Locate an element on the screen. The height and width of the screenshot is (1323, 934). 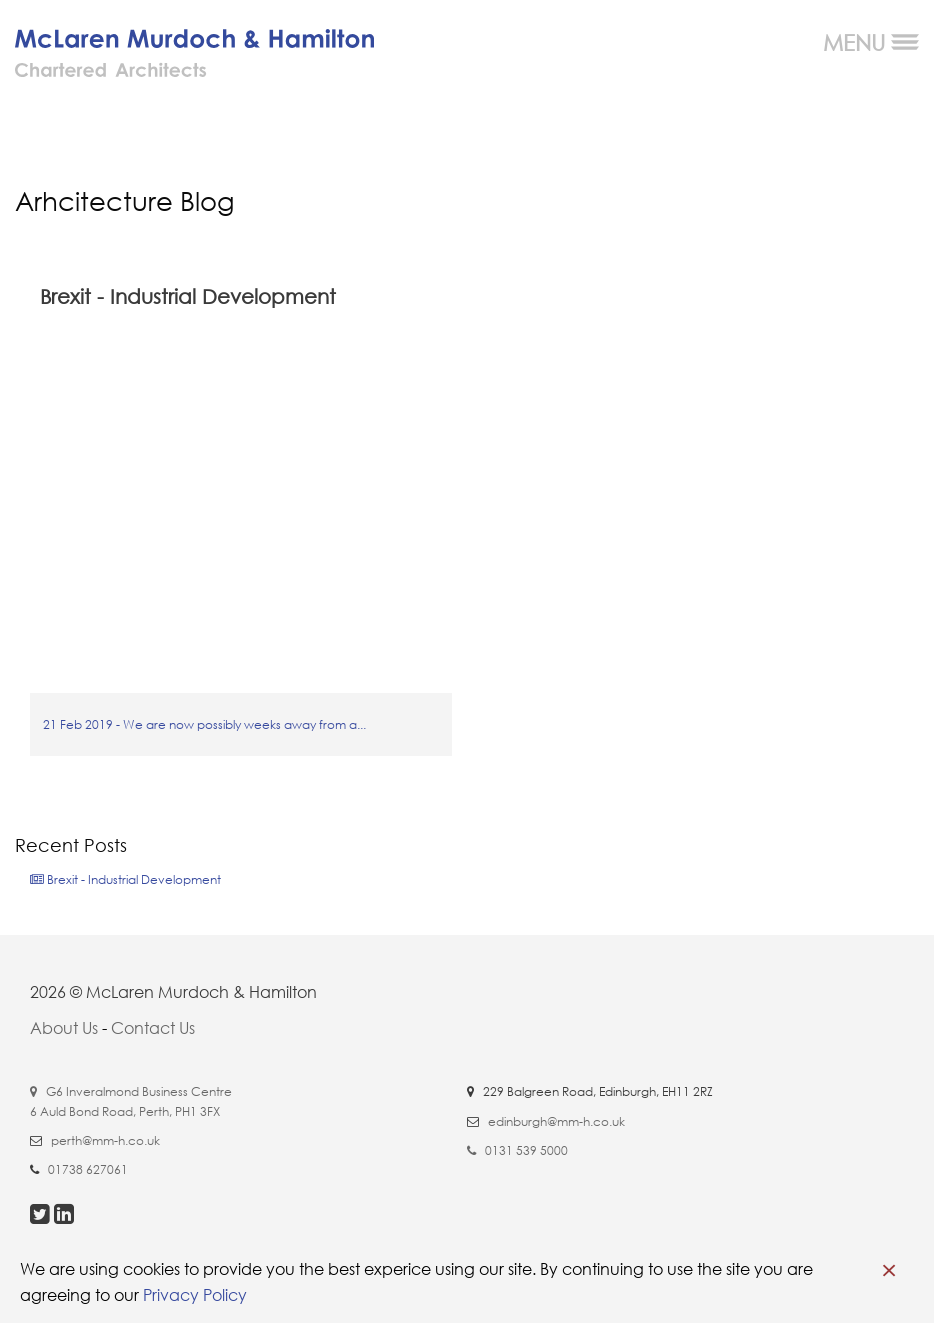
0131 539 5000 is located at coordinates (526, 1150).